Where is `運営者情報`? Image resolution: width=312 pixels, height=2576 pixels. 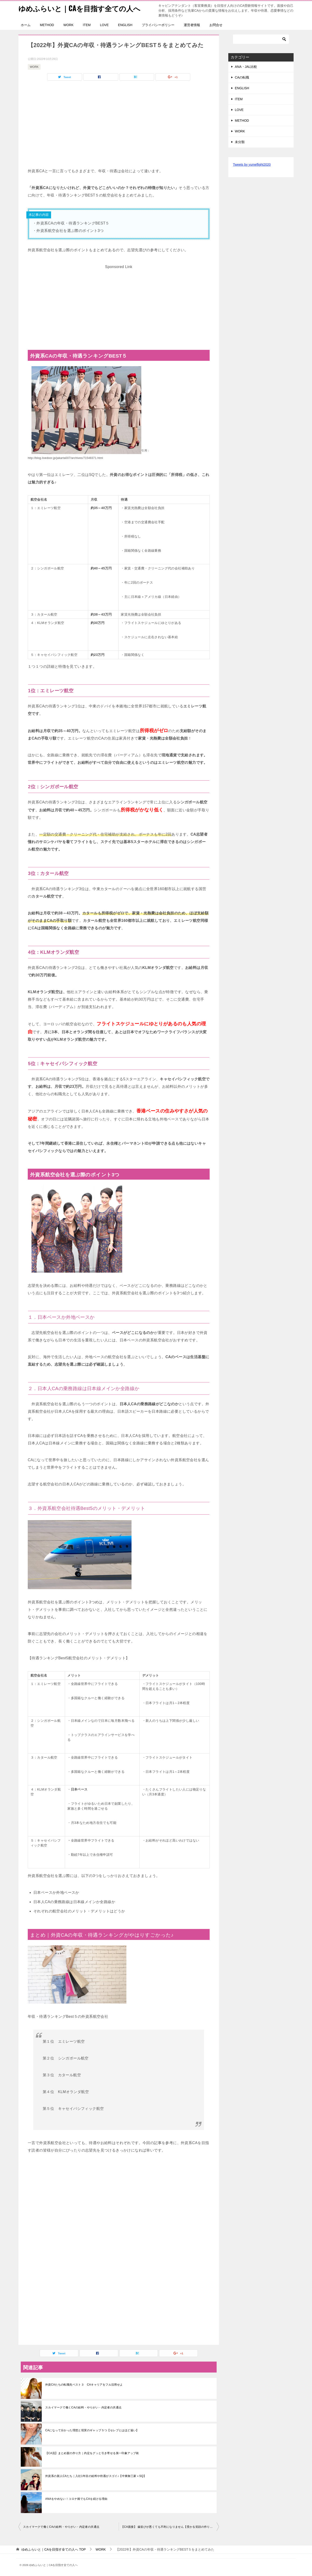
運営者情報 is located at coordinates (192, 25).